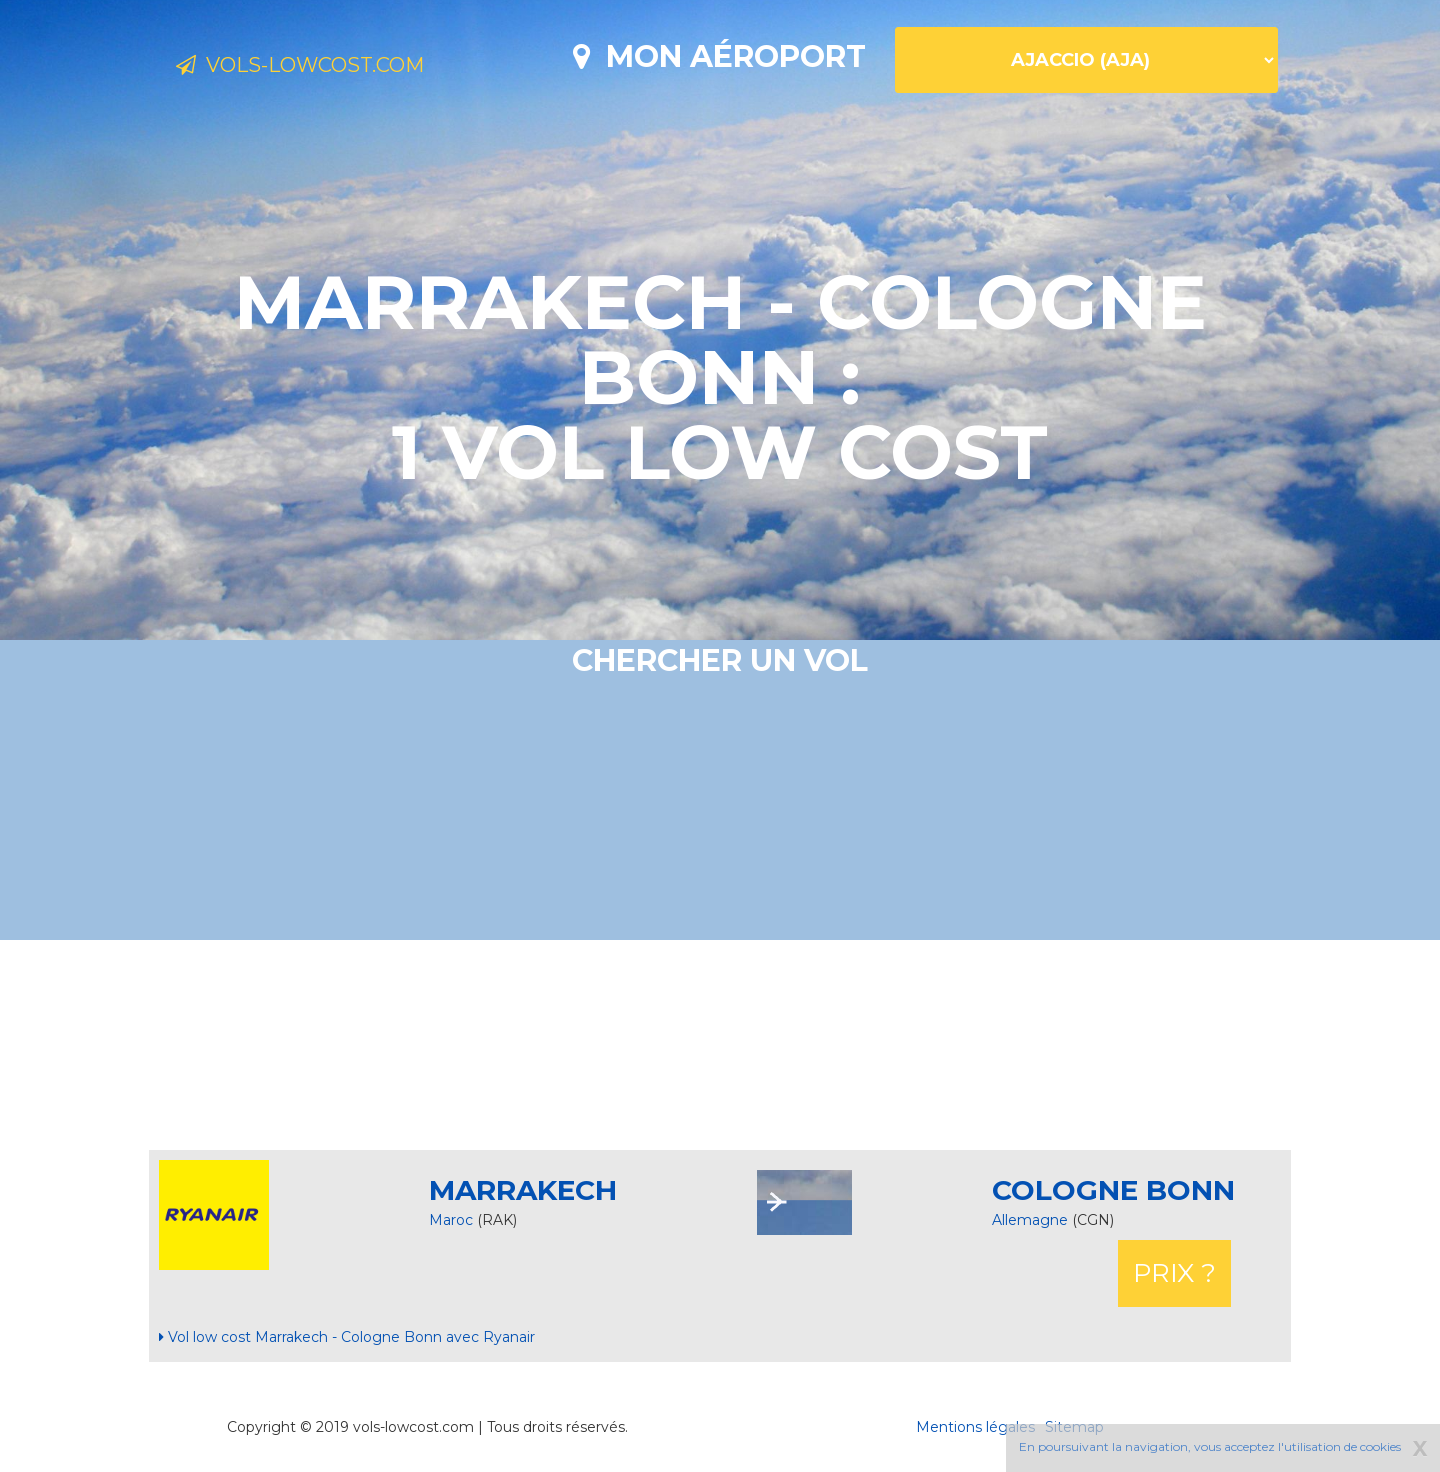 The image size is (1440, 1472). I want to click on En poursuivant la navigation, vous acceptez l'utilisation de cookies, so click(1210, 1446).